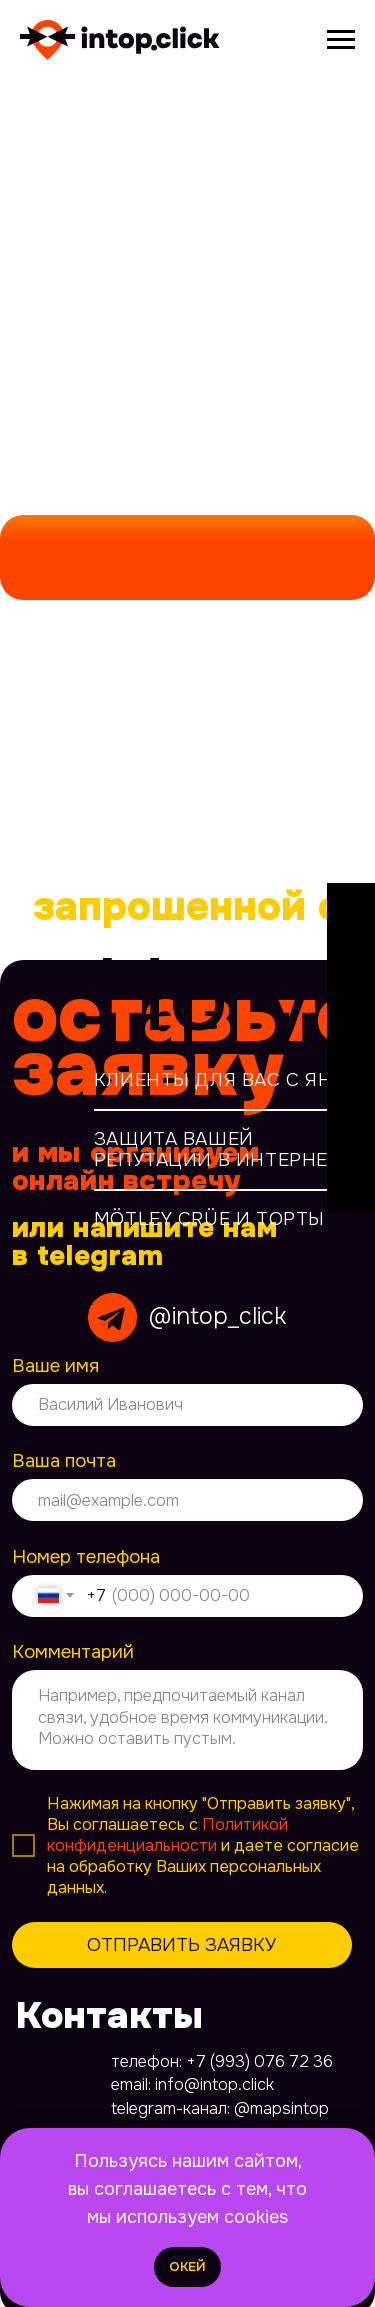  What do you see at coordinates (217, 1149) in the screenshot?
I see `Защита вашей репутации в интернет` at bounding box center [217, 1149].